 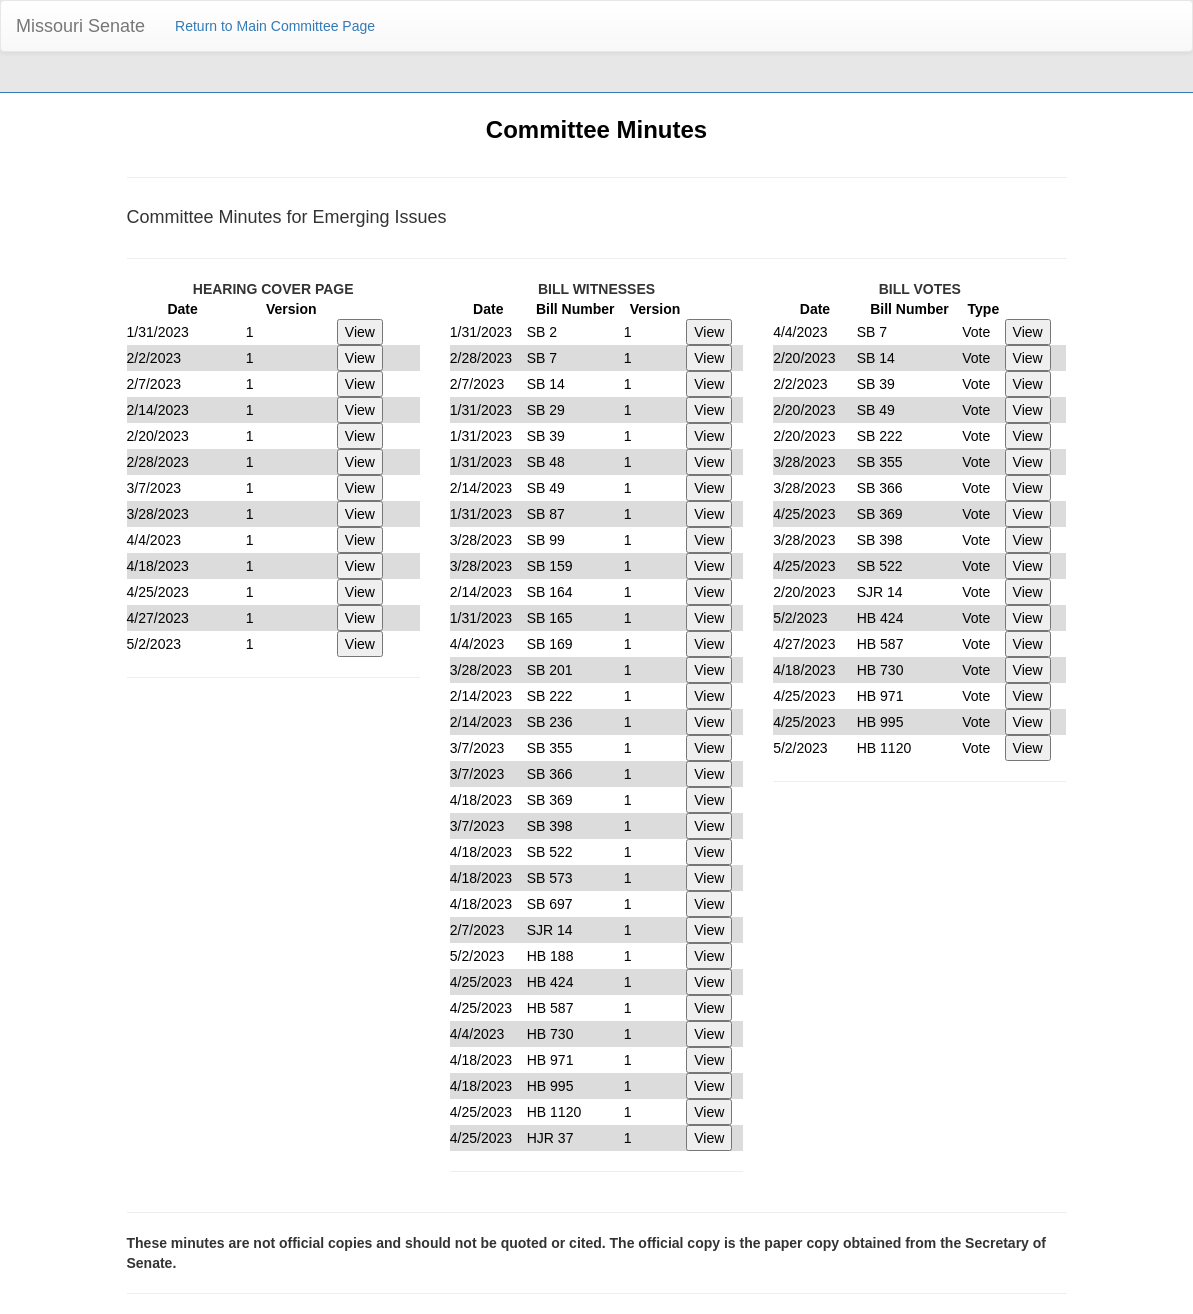 What do you see at coordinates (80, 26) in the screenshot?
I see `Missouri Senate` at bounding box center [80, 26].